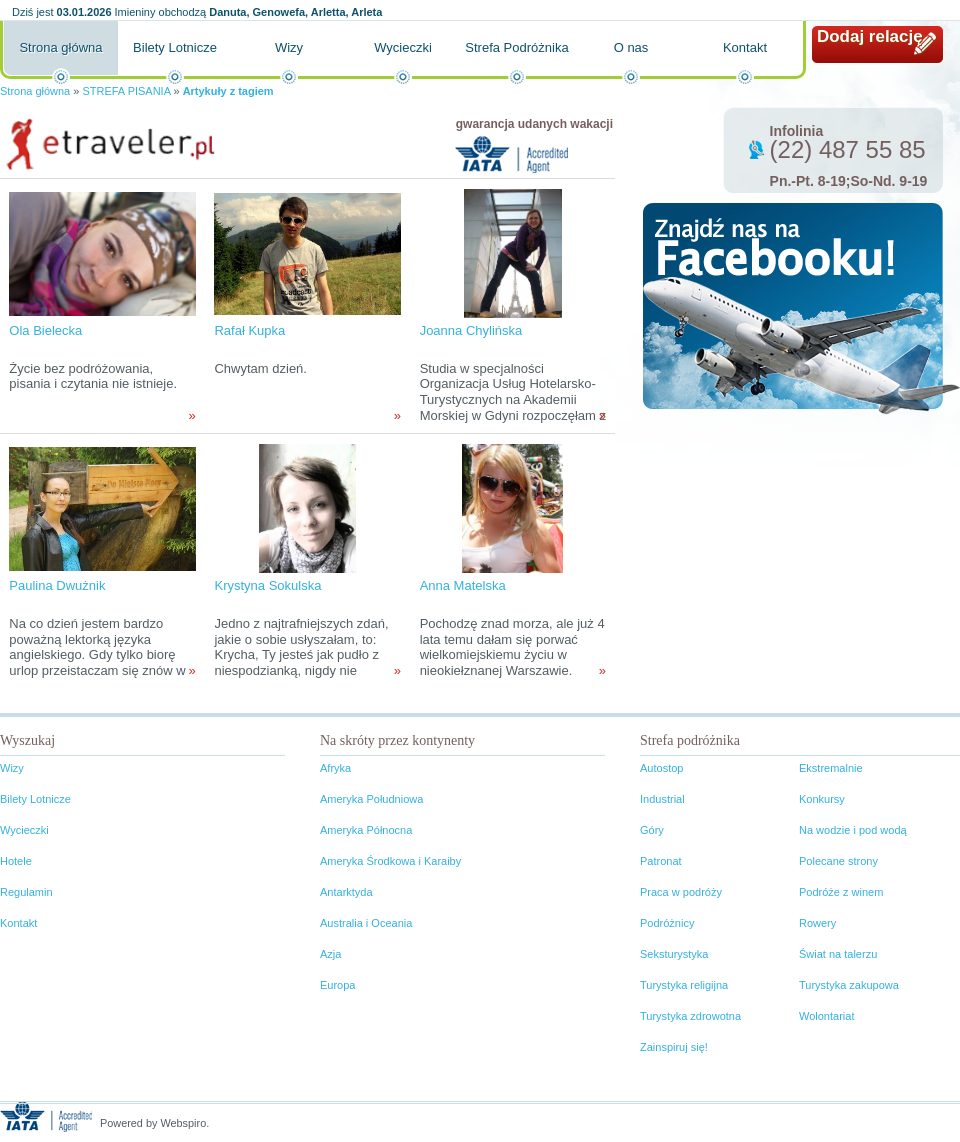 This screenshot has height=1142, width=960. Describe the element at coordinates (674, 1047) in the screenshot. I see `Zainspiruj się!` at that location.